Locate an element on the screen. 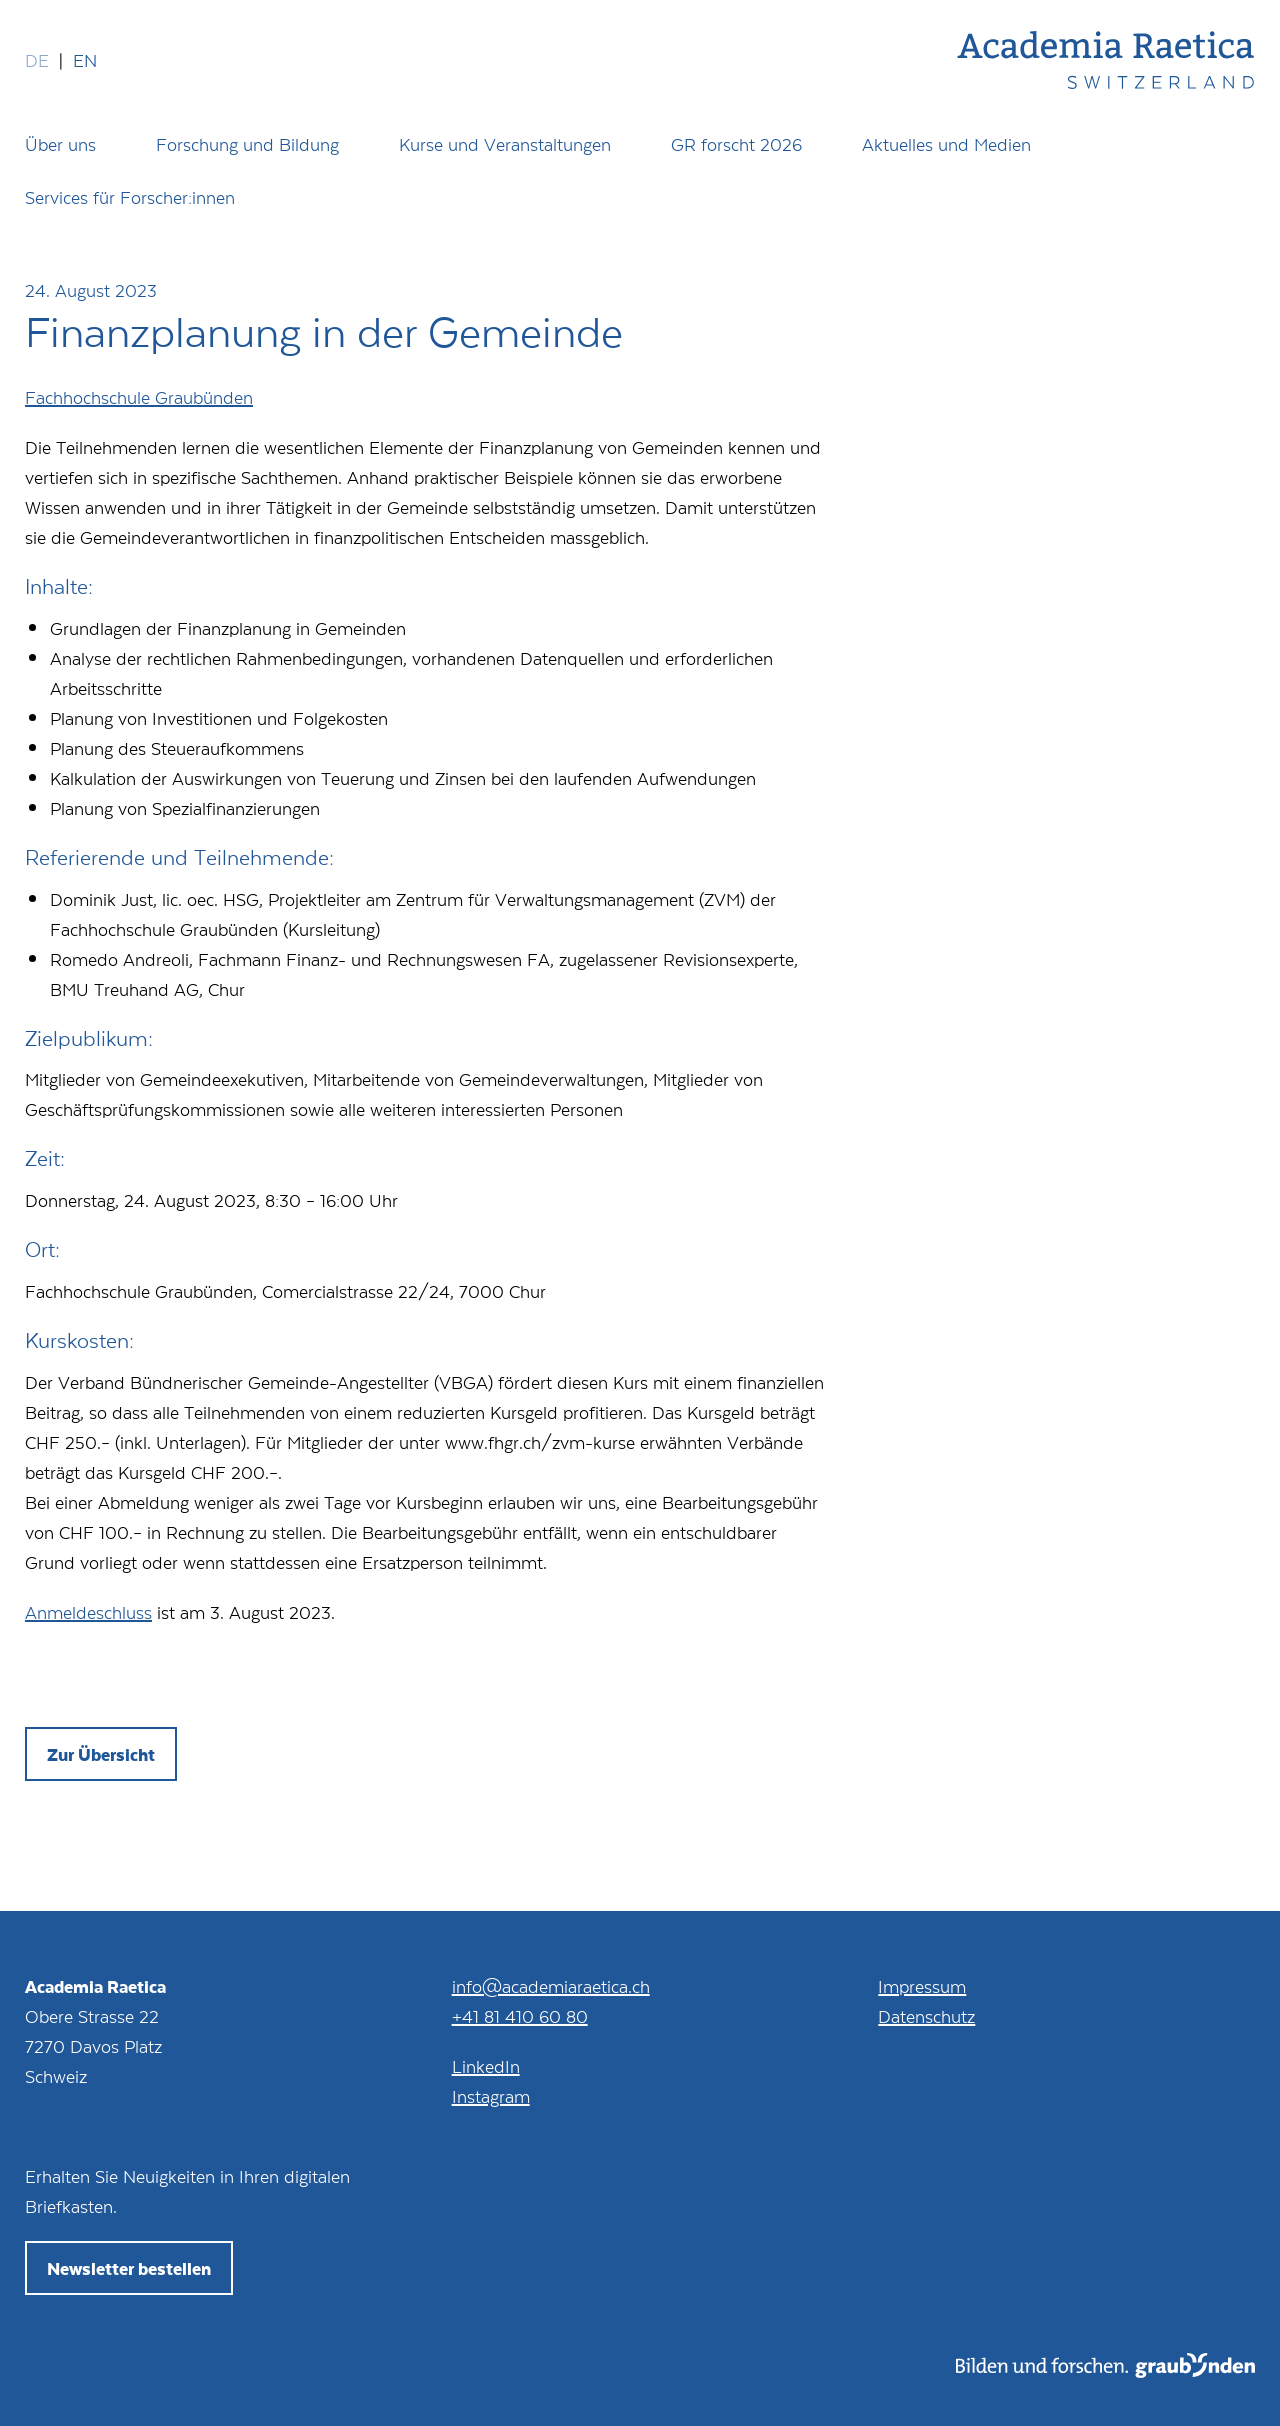  Datenschutz is located at coordinates (926, 2016).